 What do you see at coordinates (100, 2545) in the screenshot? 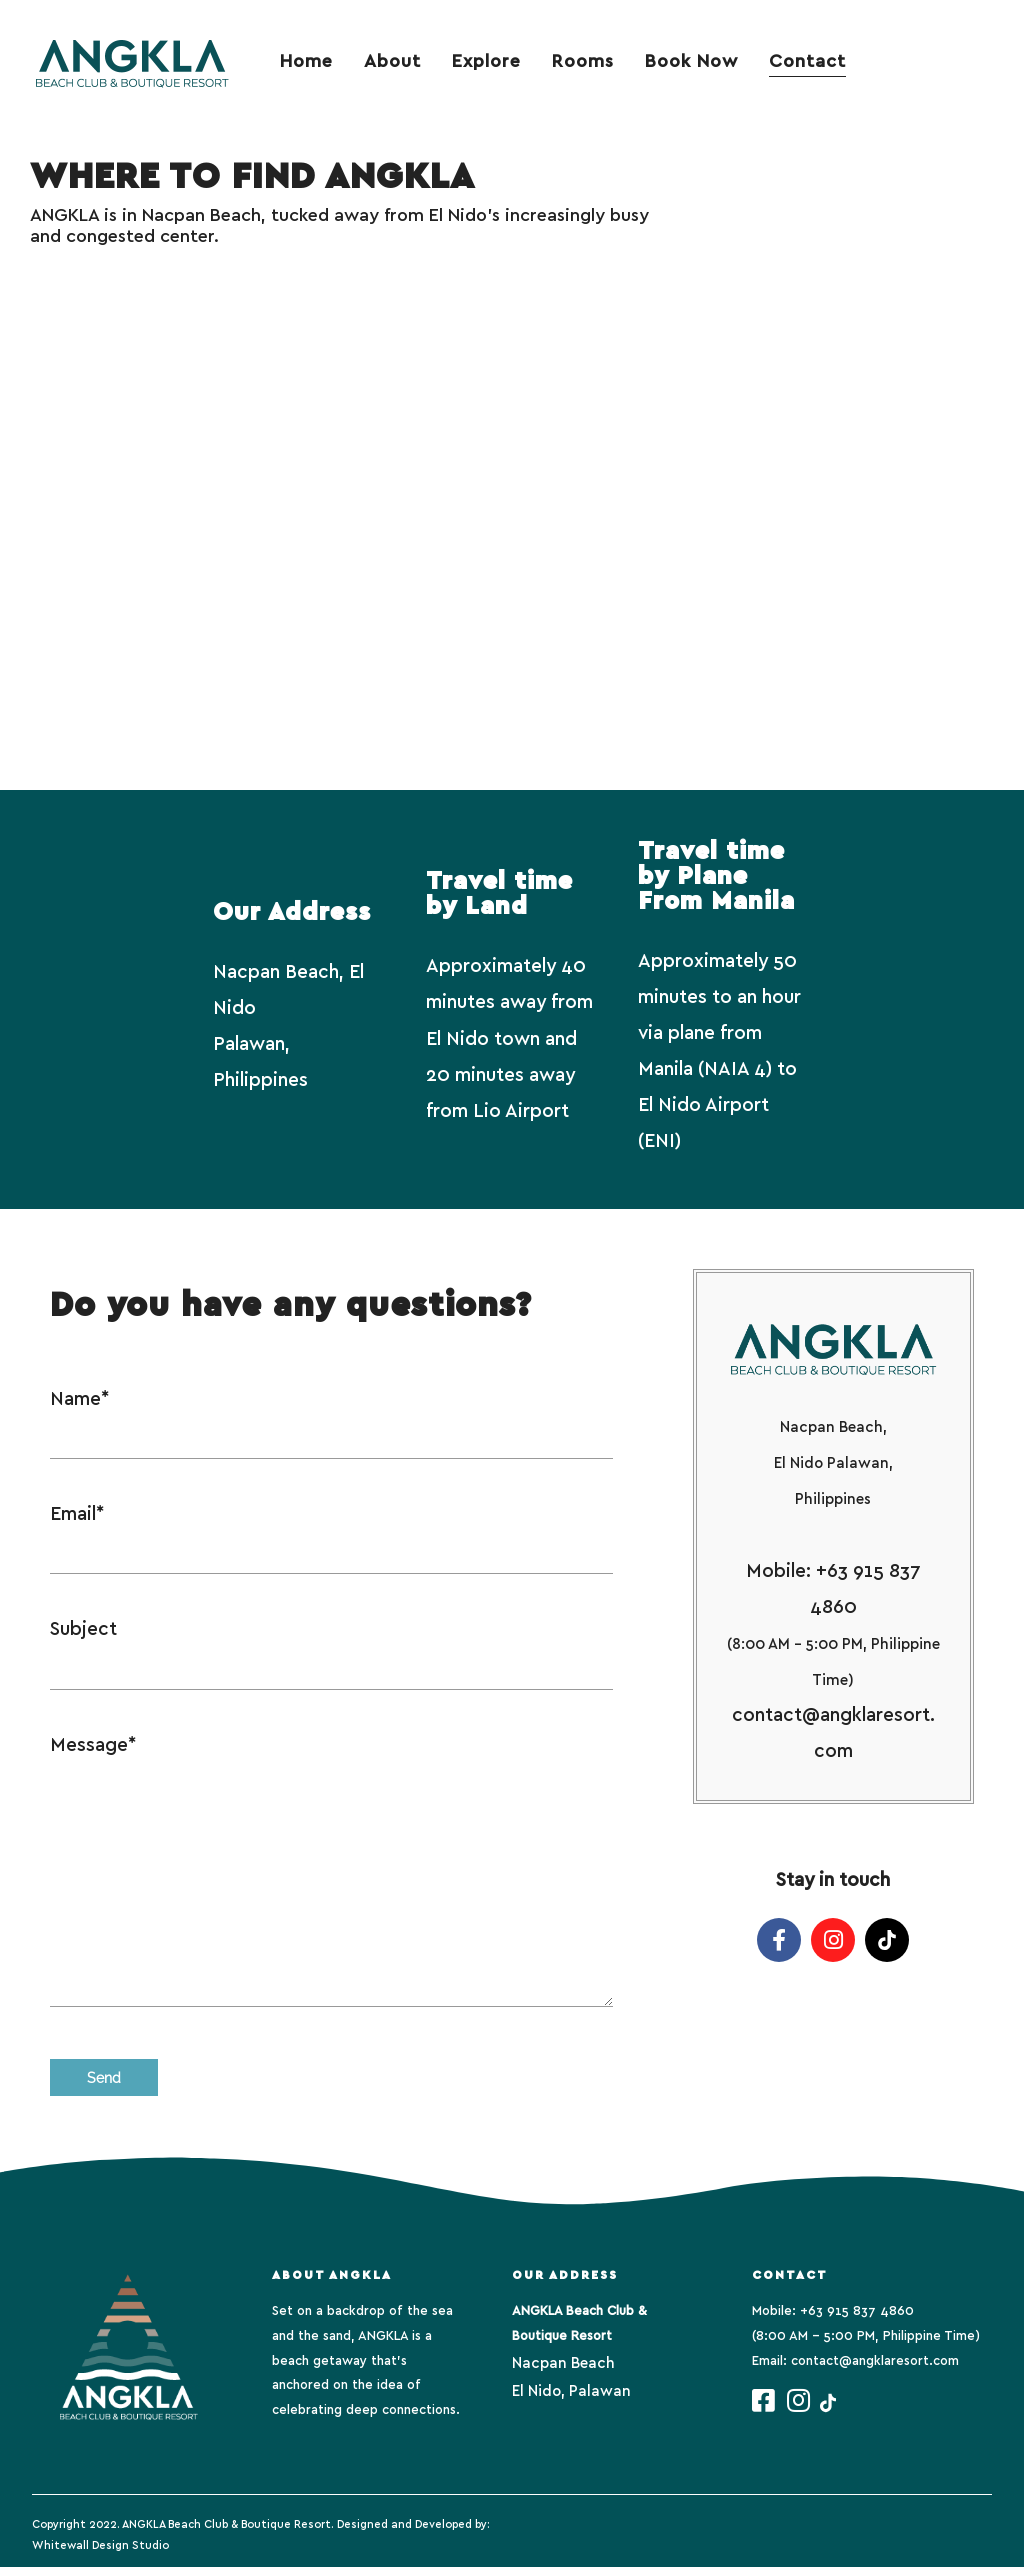
I see `Whitewall Design Studio` at bounding box center [100, 2545].